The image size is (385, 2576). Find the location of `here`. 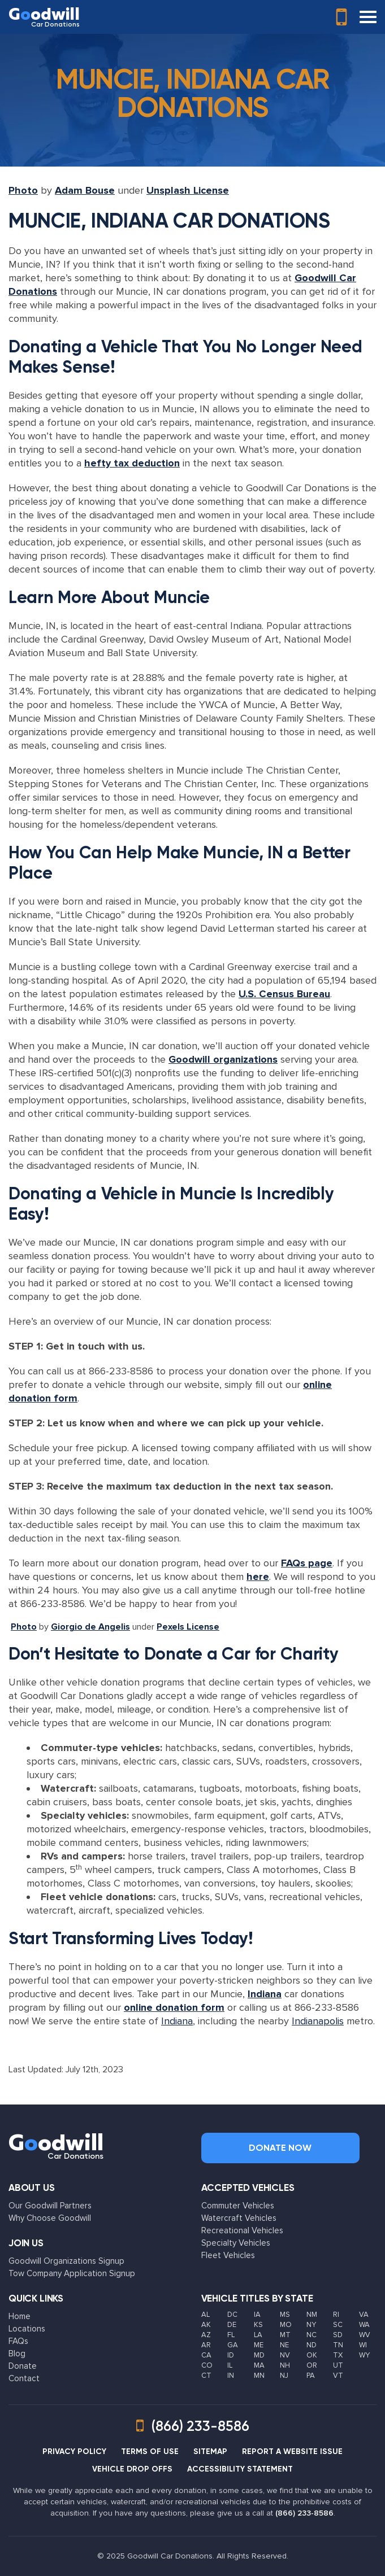

here is located at coordinates (257, 1576).